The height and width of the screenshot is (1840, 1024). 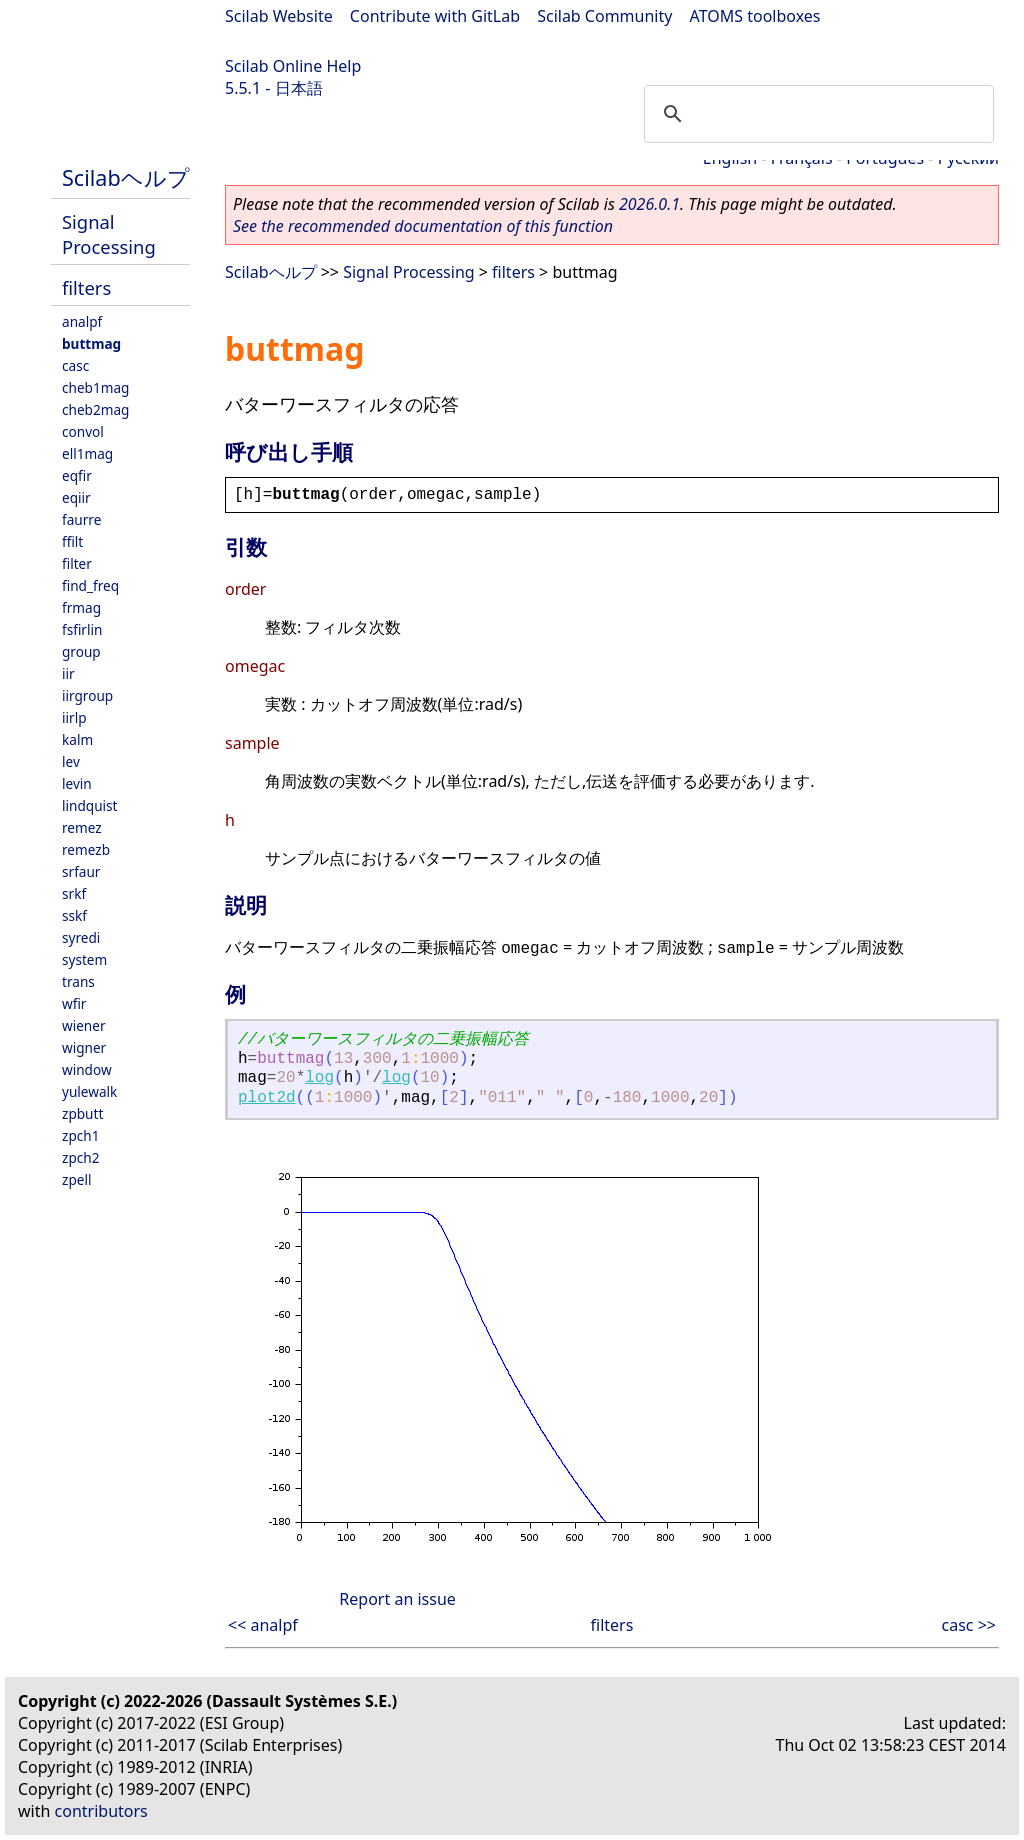 What do you see at coordinates (101, 1811) in the screenshot?
I see `contributors` at bounding box center [101, 1811].